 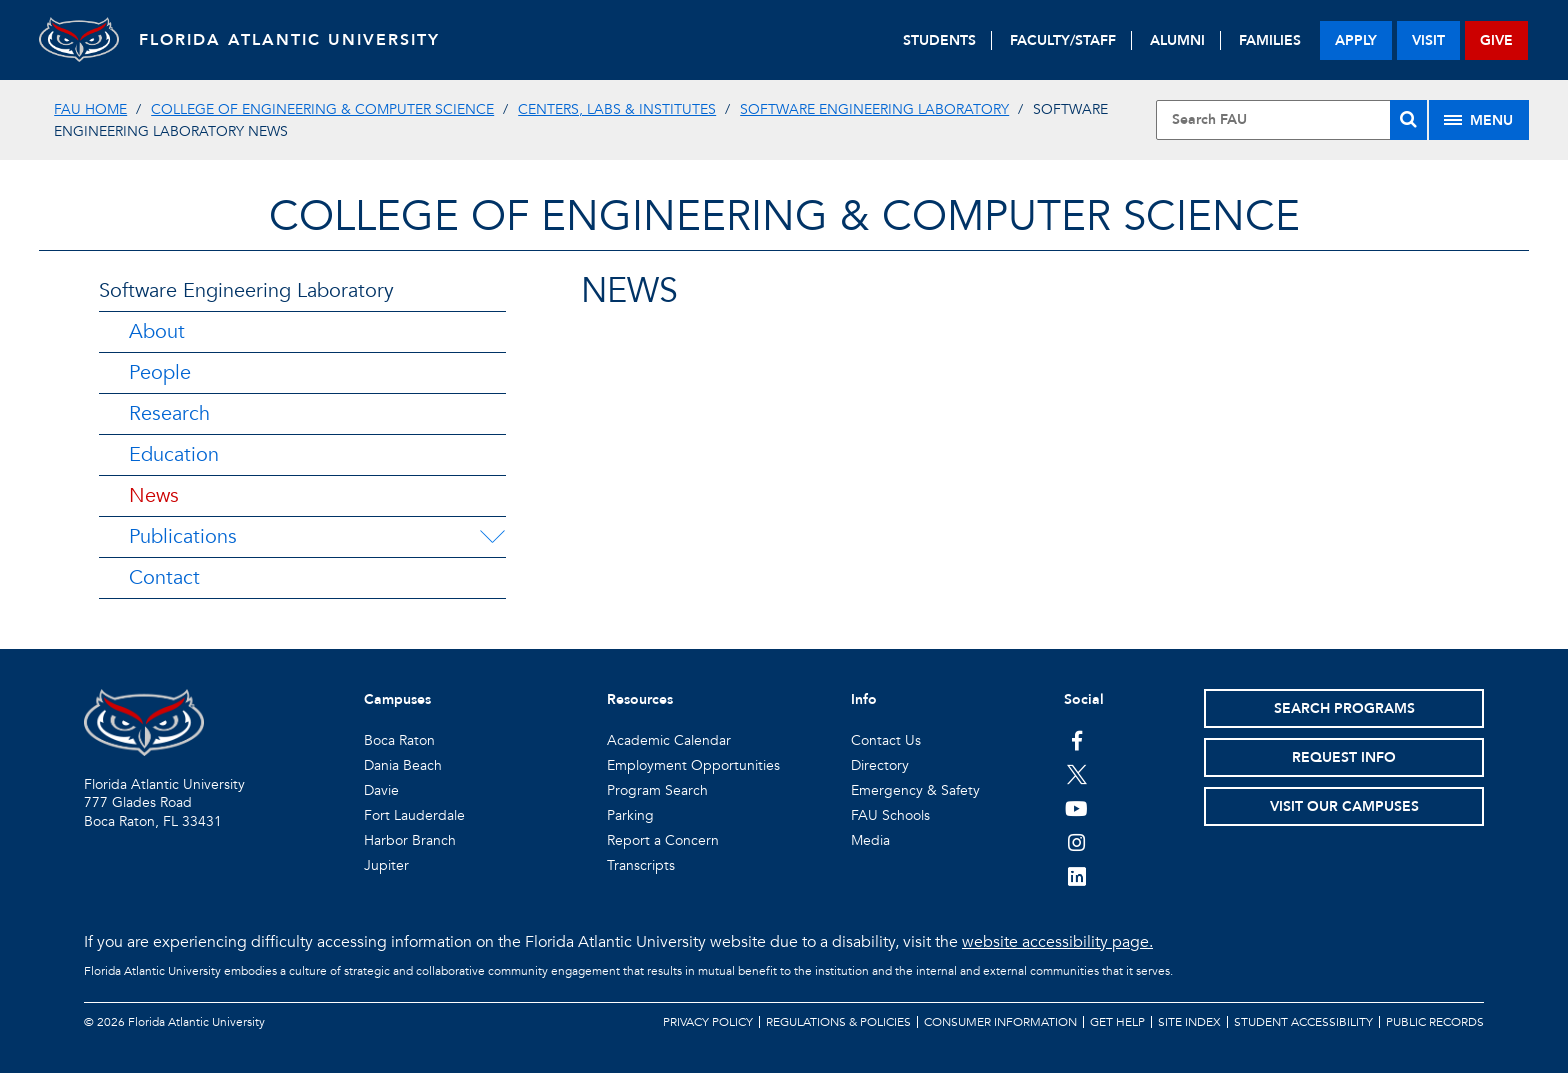 What do you see at coordinates (410, 840) in the screenshot?
I see `Harbor Branch` at bounding box center [410, 840].